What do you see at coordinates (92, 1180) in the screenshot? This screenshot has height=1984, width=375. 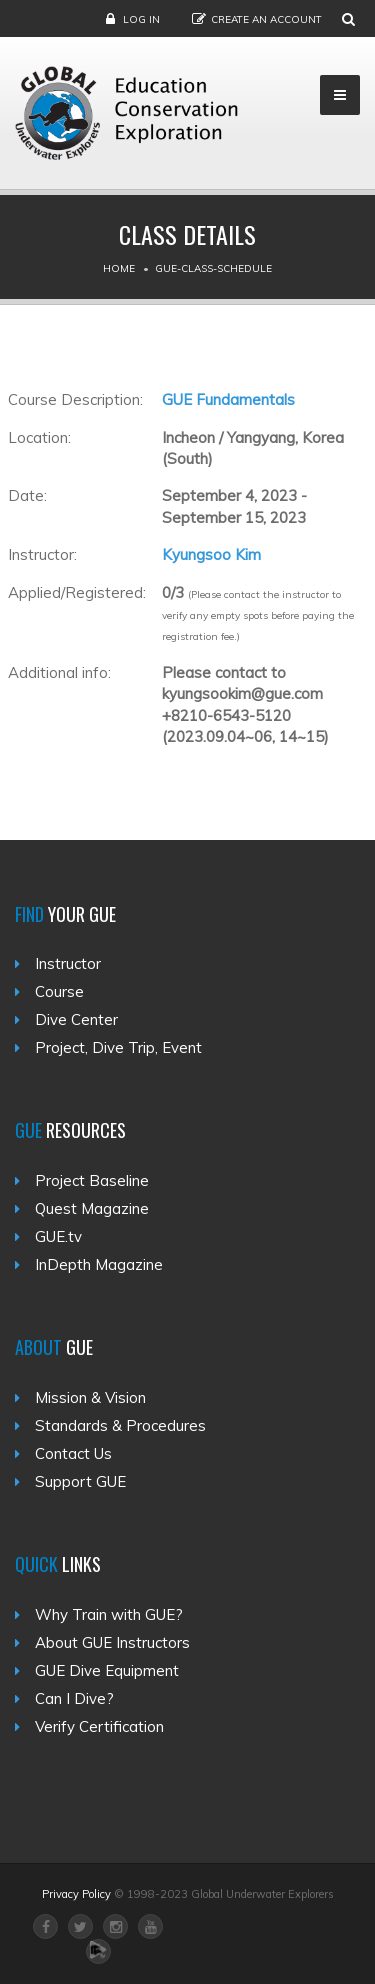 I see `Project Baseline` at bounding box center [92, 1180].